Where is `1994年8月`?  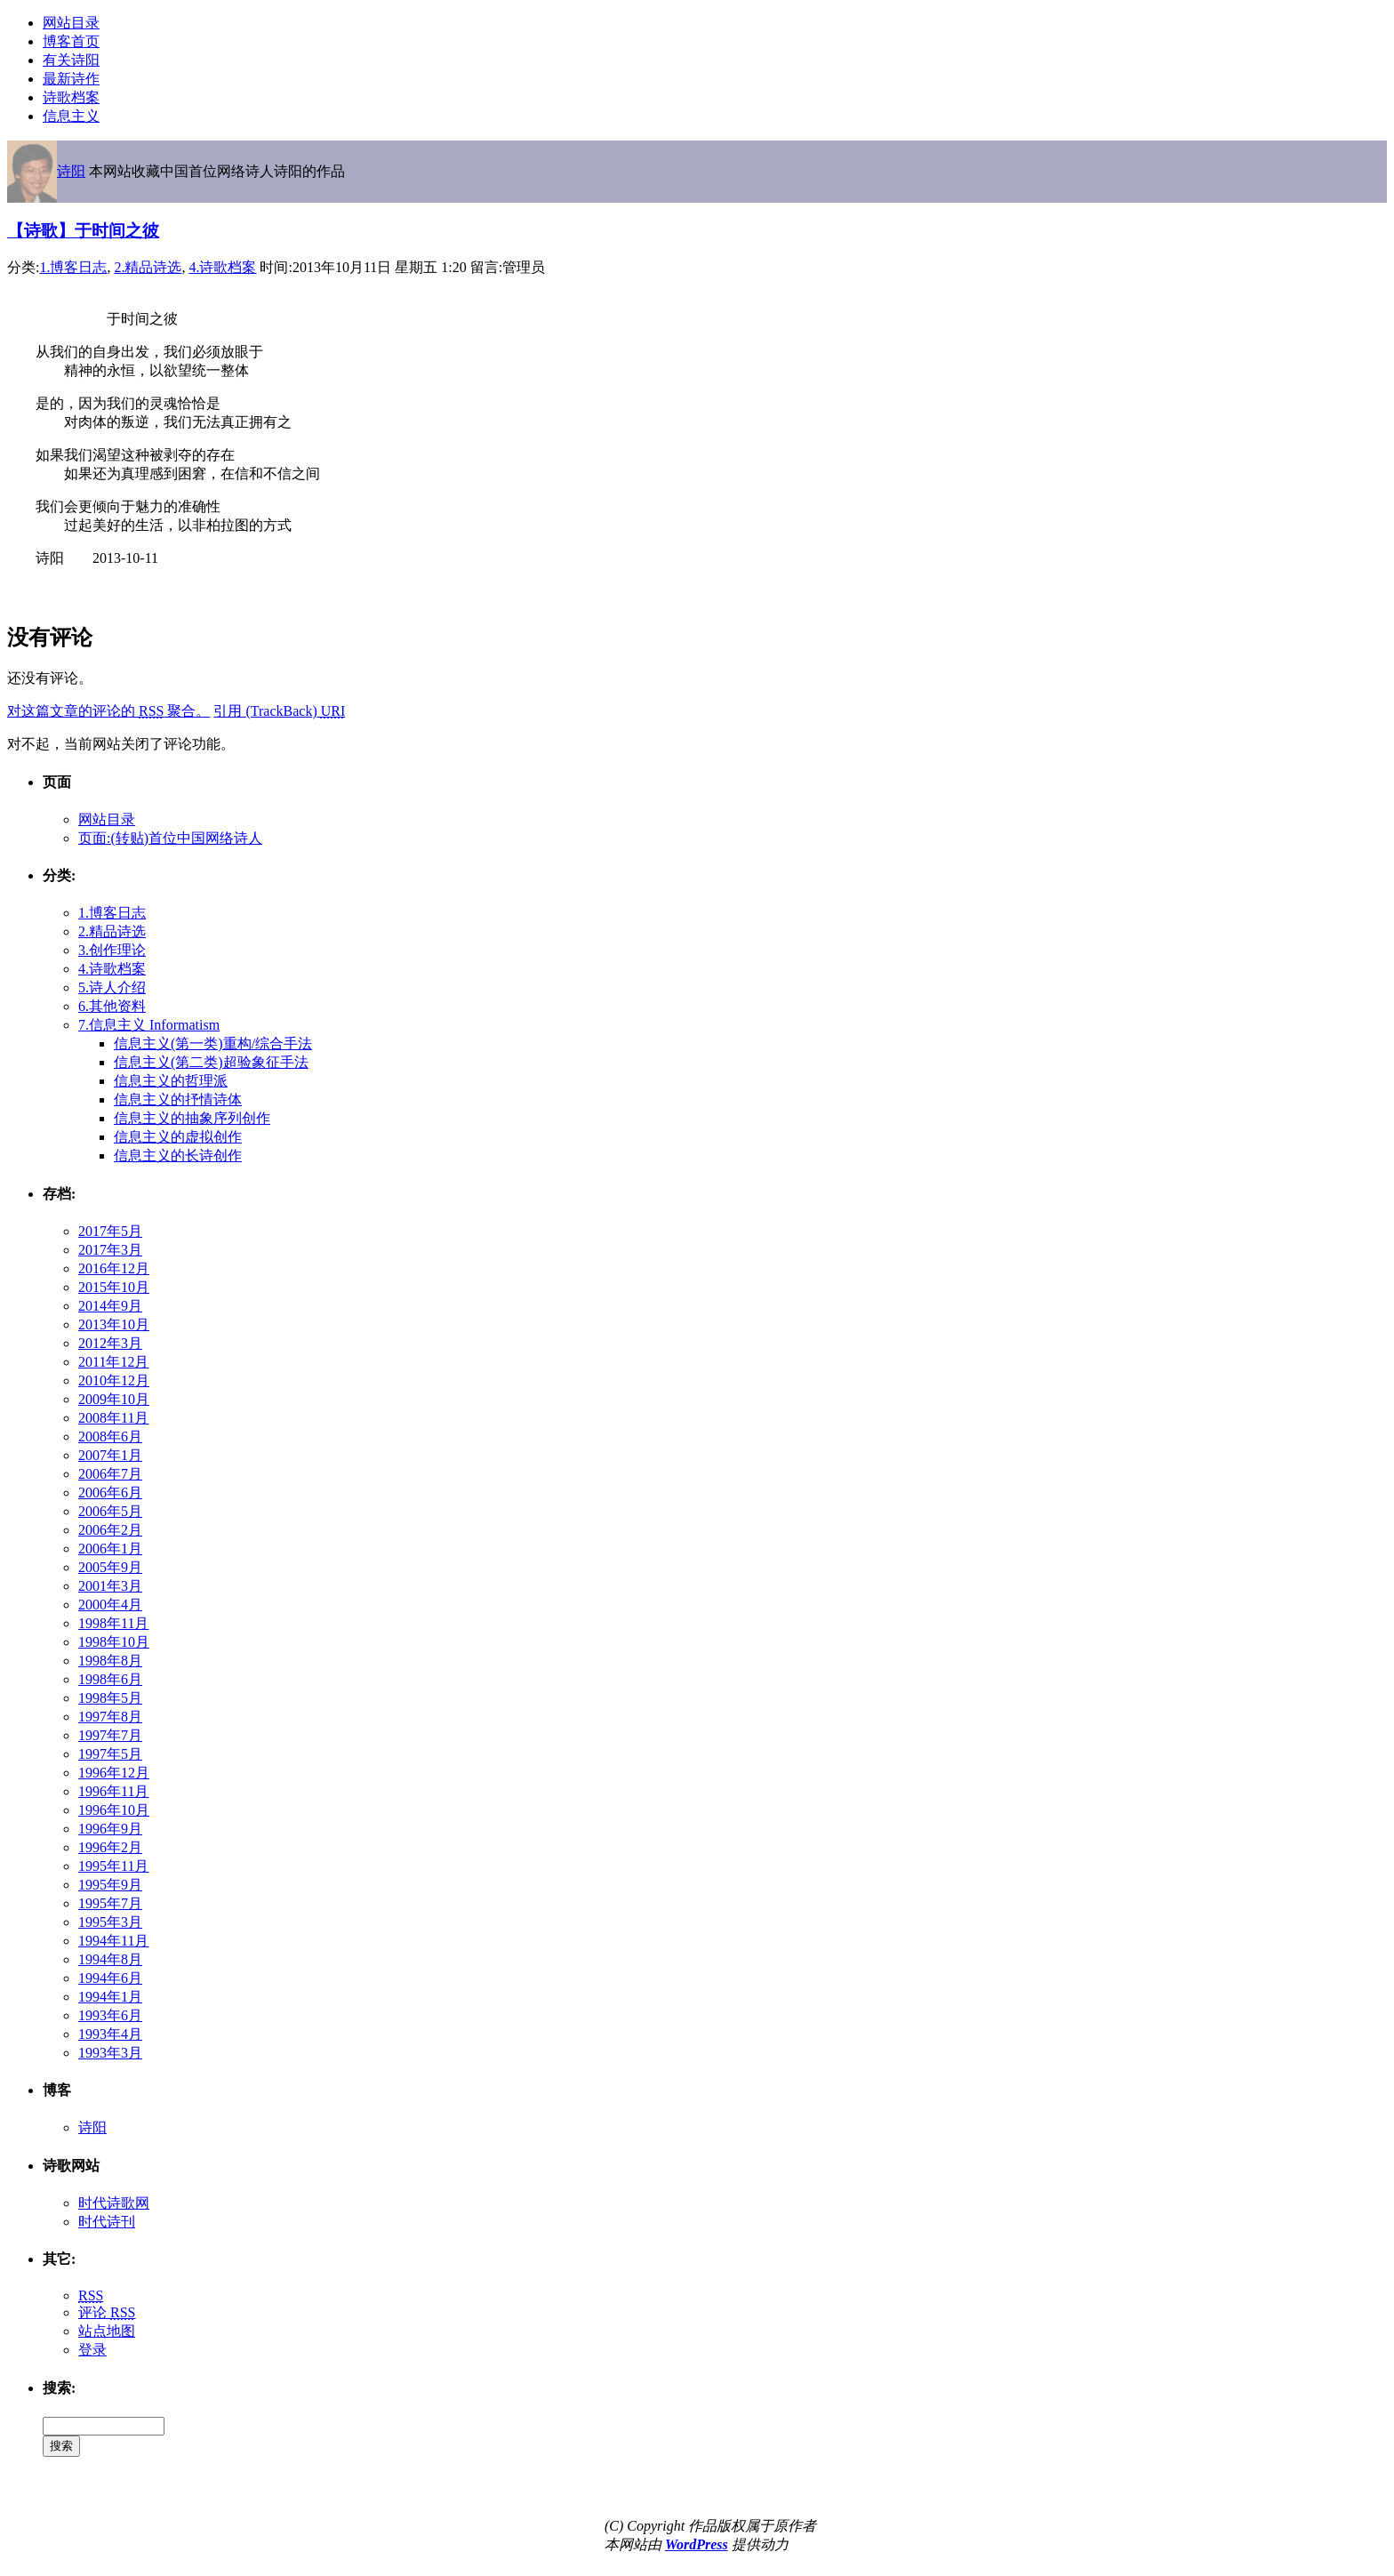 1994年8月 is located at coordinates (110, 1959).